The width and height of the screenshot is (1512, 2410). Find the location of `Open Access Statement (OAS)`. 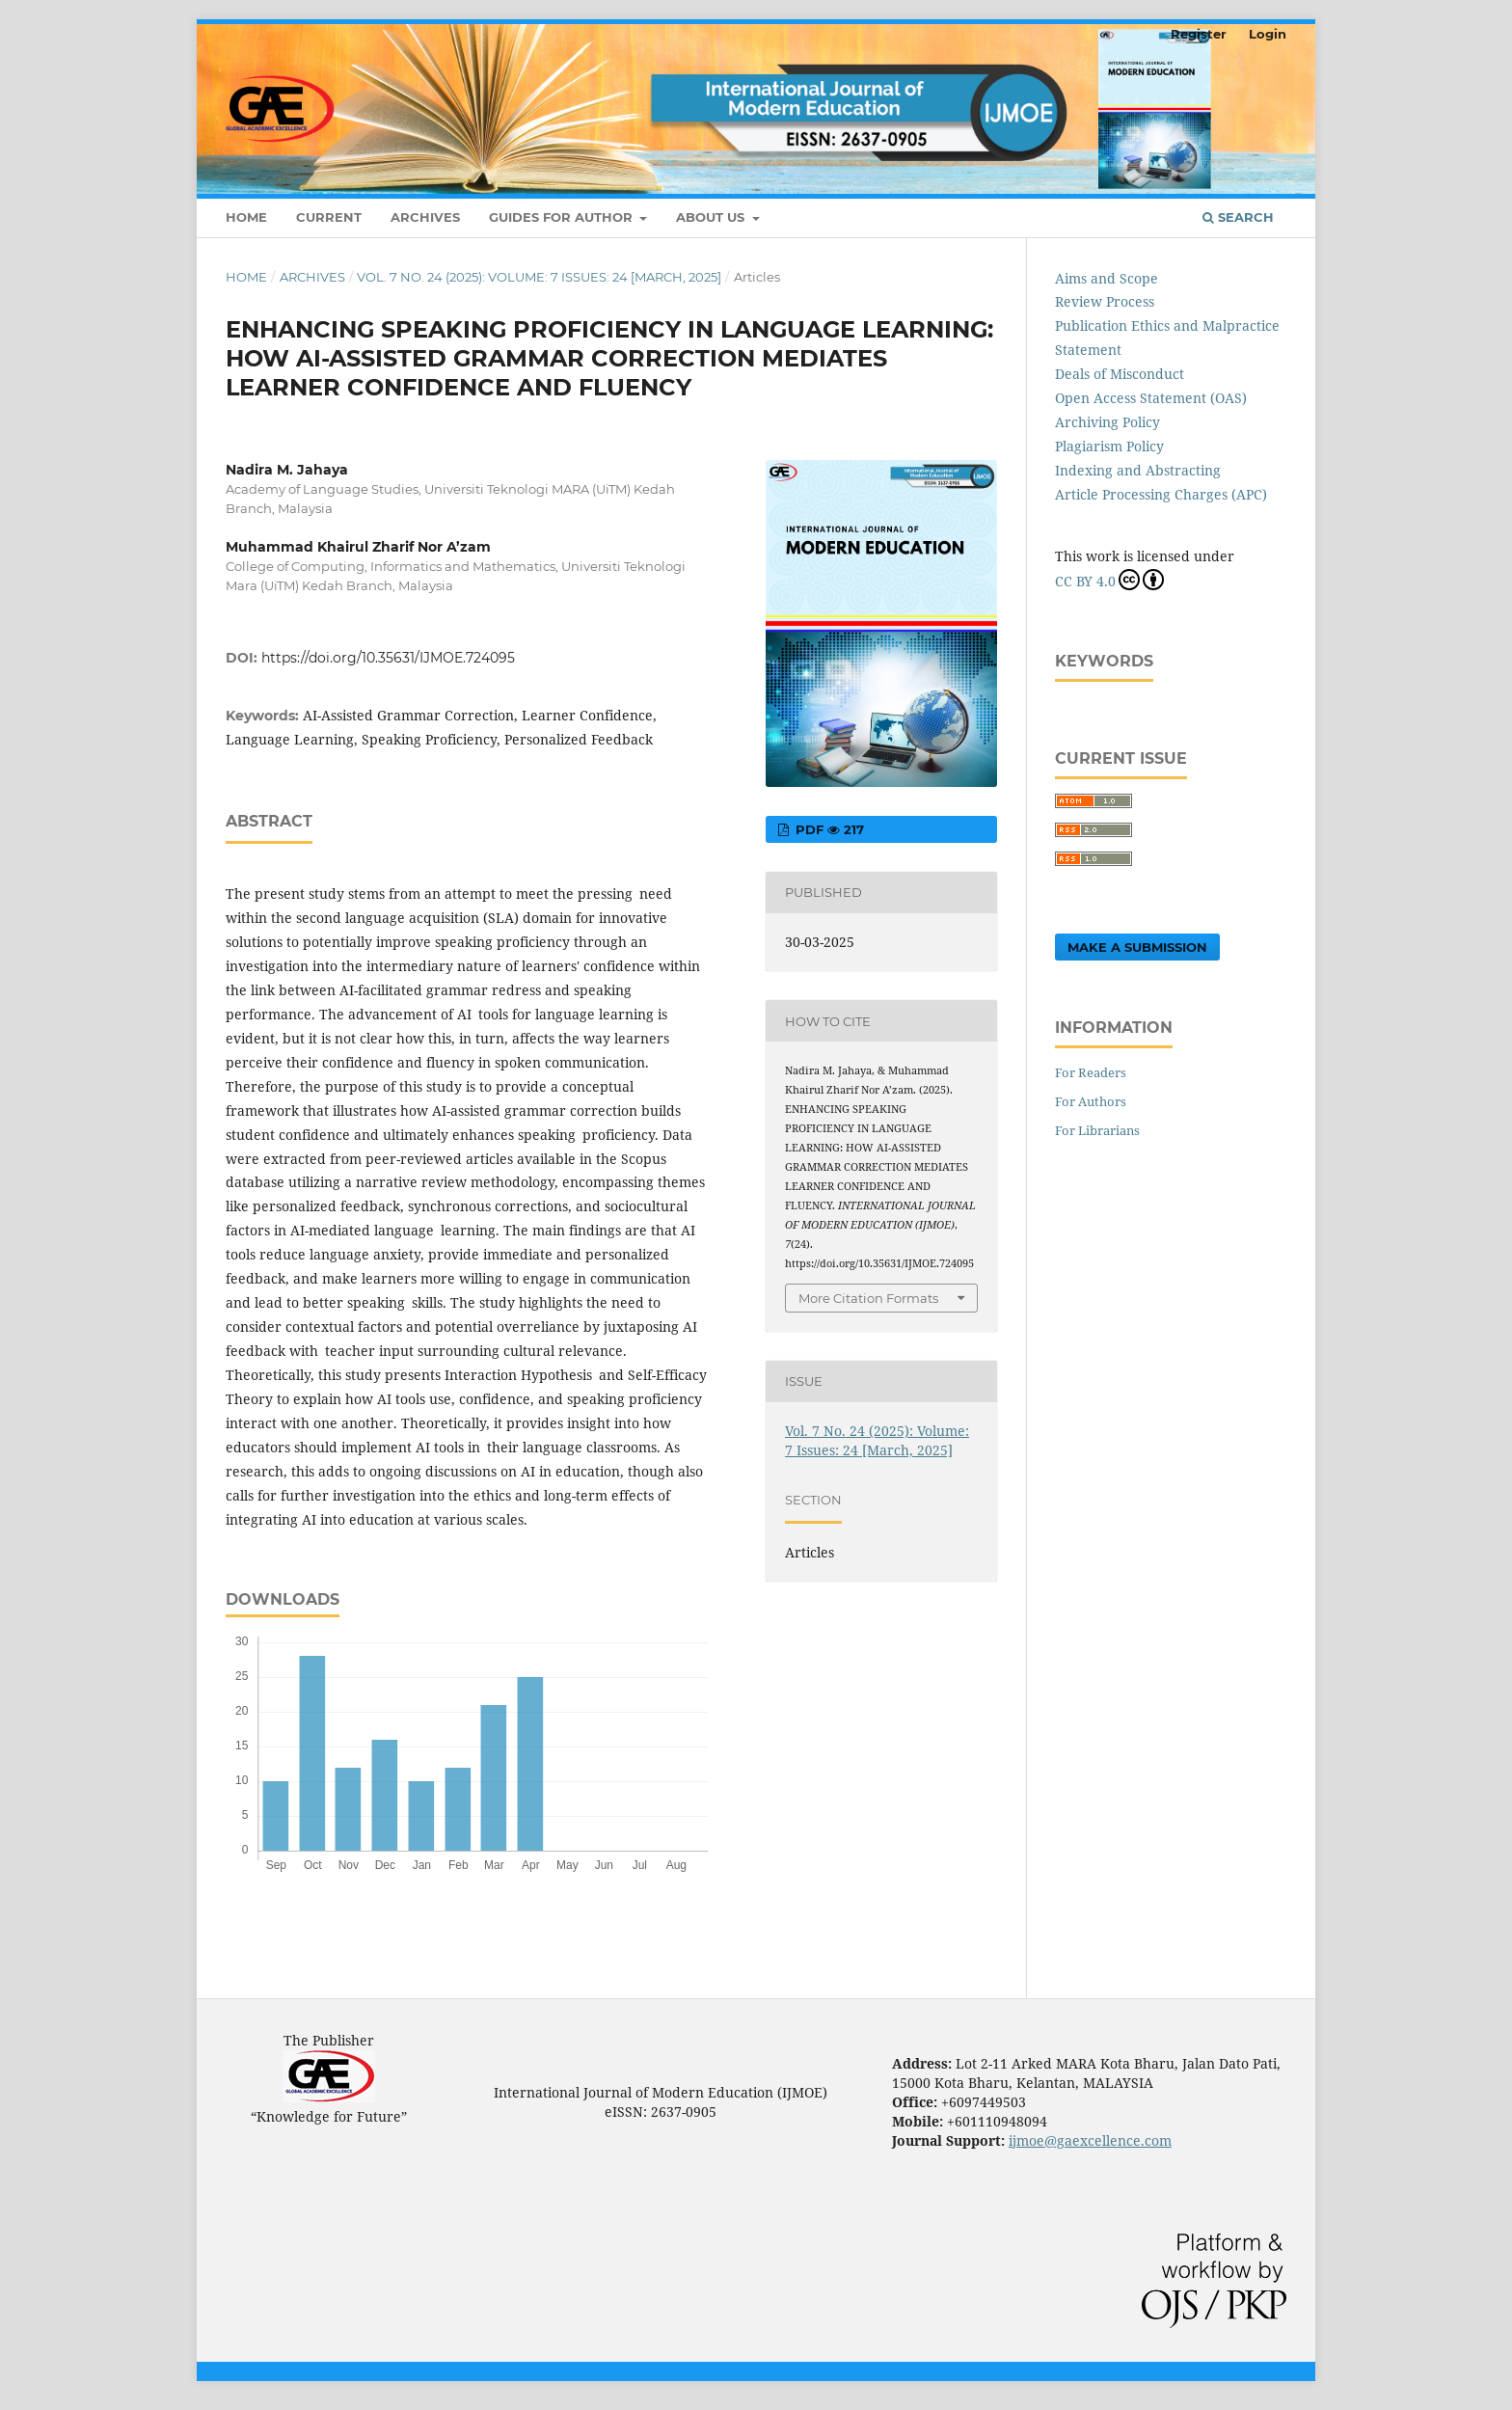

Open Access Statement (OAS) is located at coordinates (1151, 398).